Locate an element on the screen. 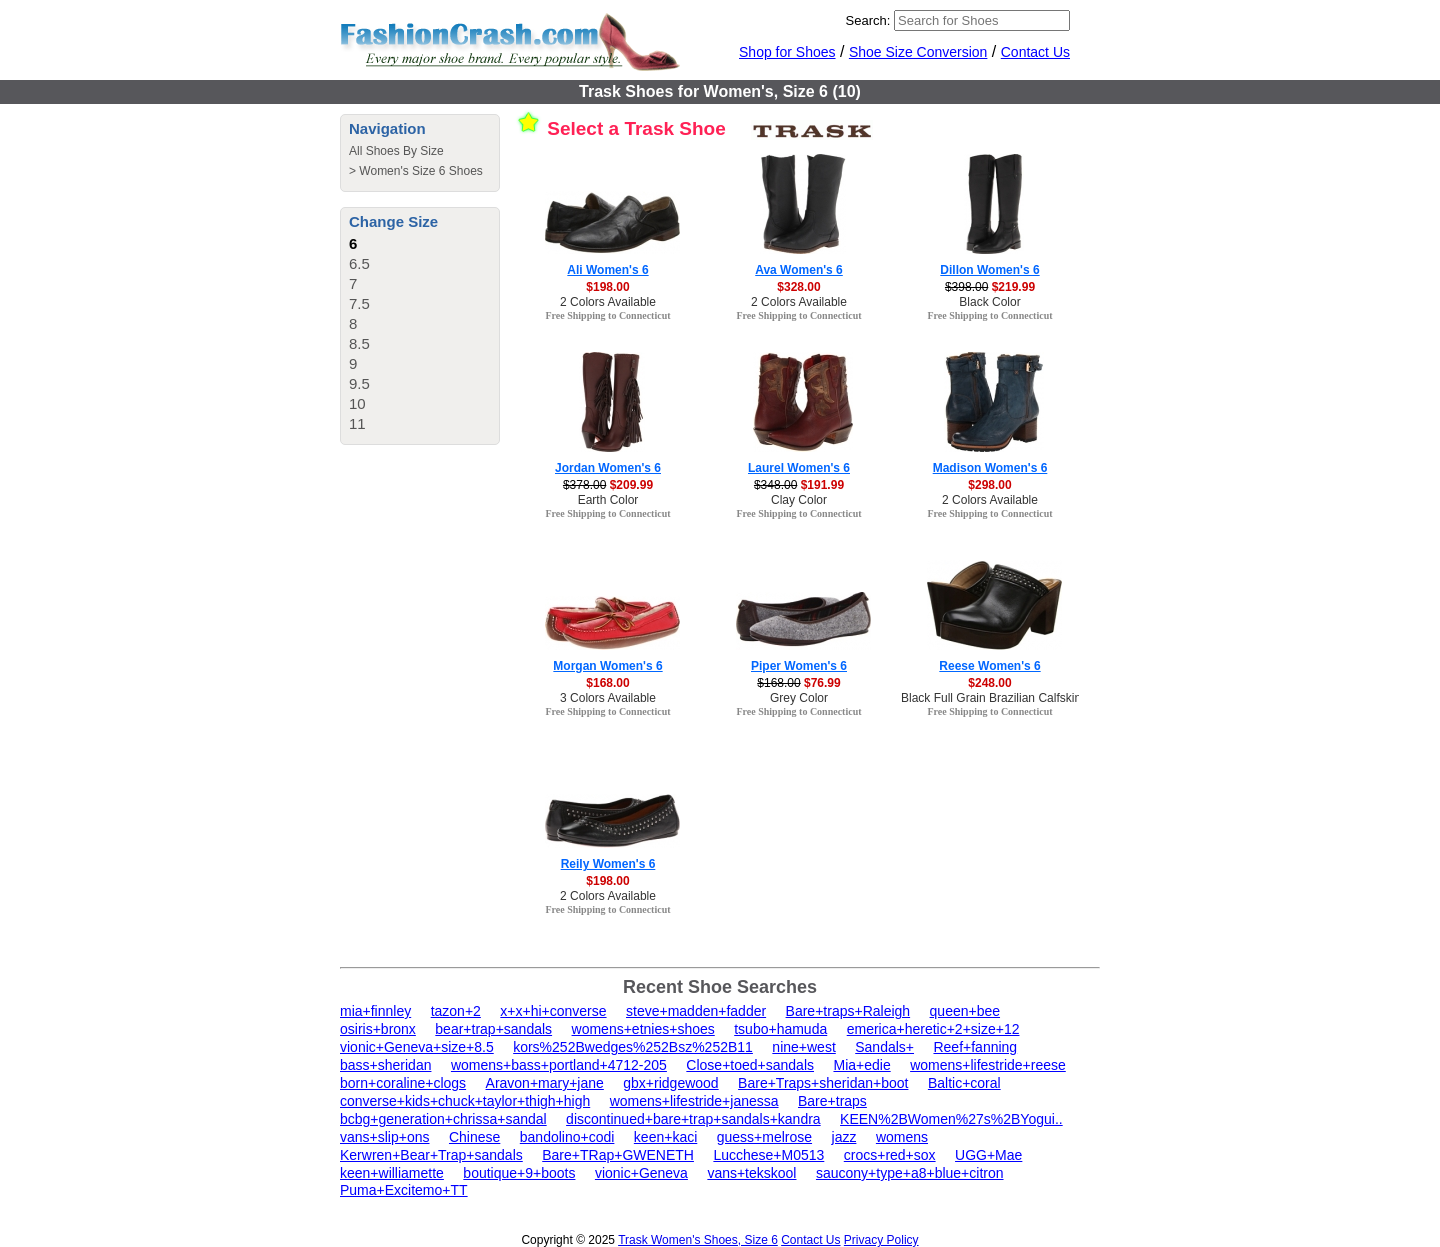  womens+bass+portland+4712-205 is located at coordinates (559, 1065).